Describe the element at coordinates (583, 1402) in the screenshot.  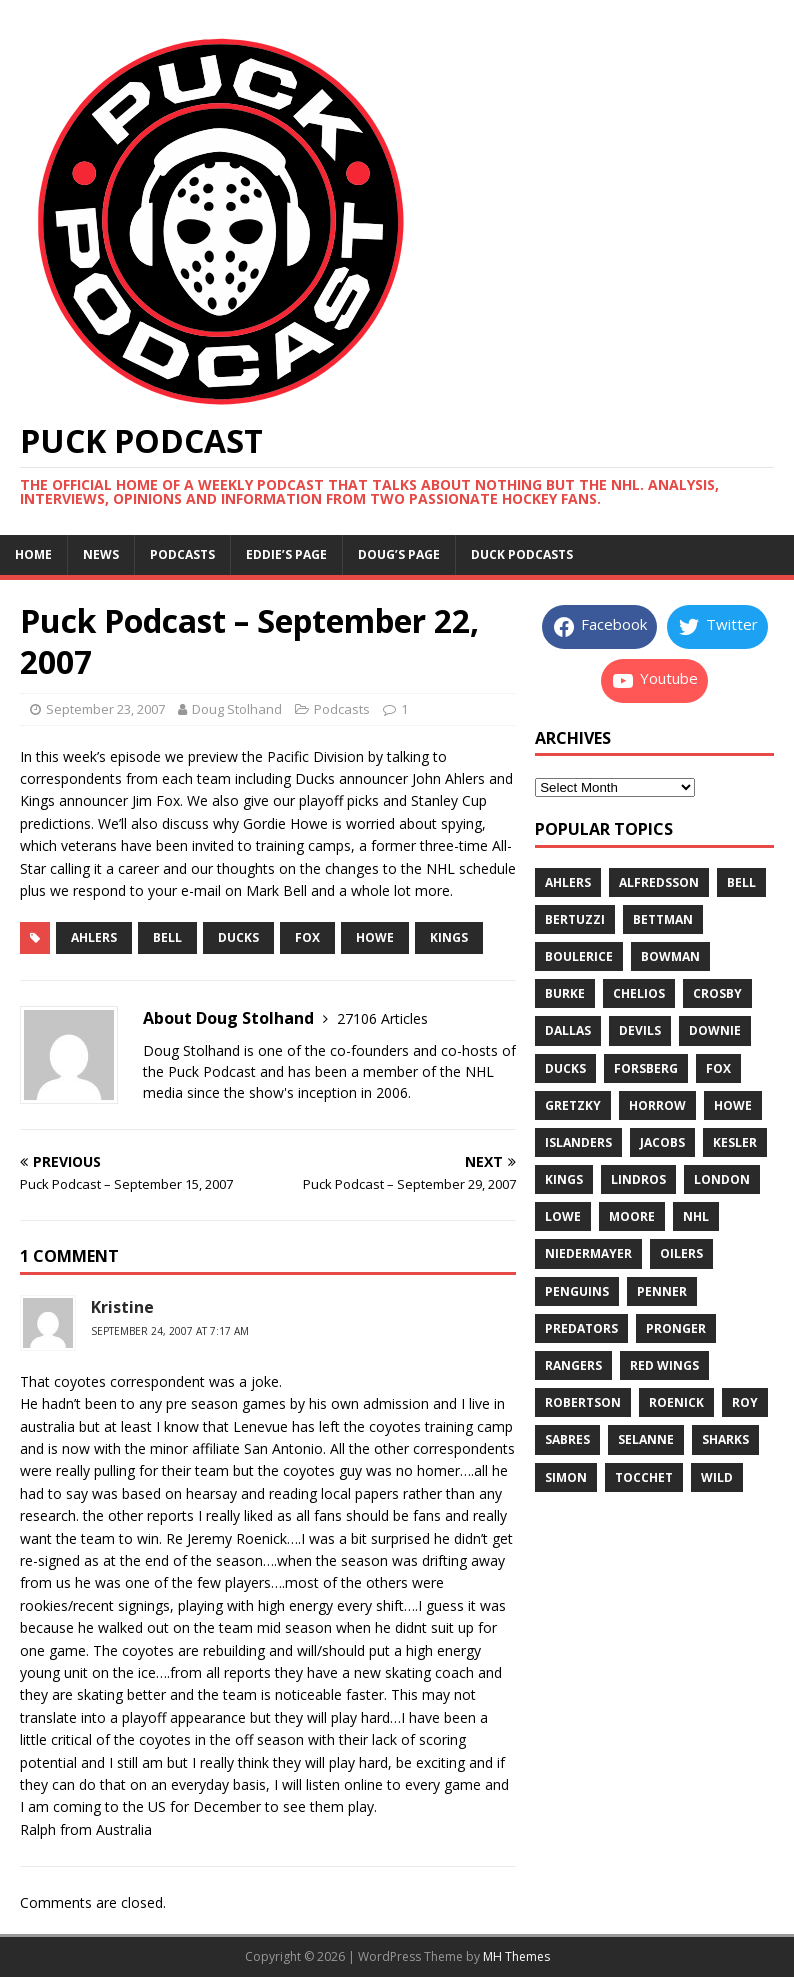
I see `robertson` at that location.